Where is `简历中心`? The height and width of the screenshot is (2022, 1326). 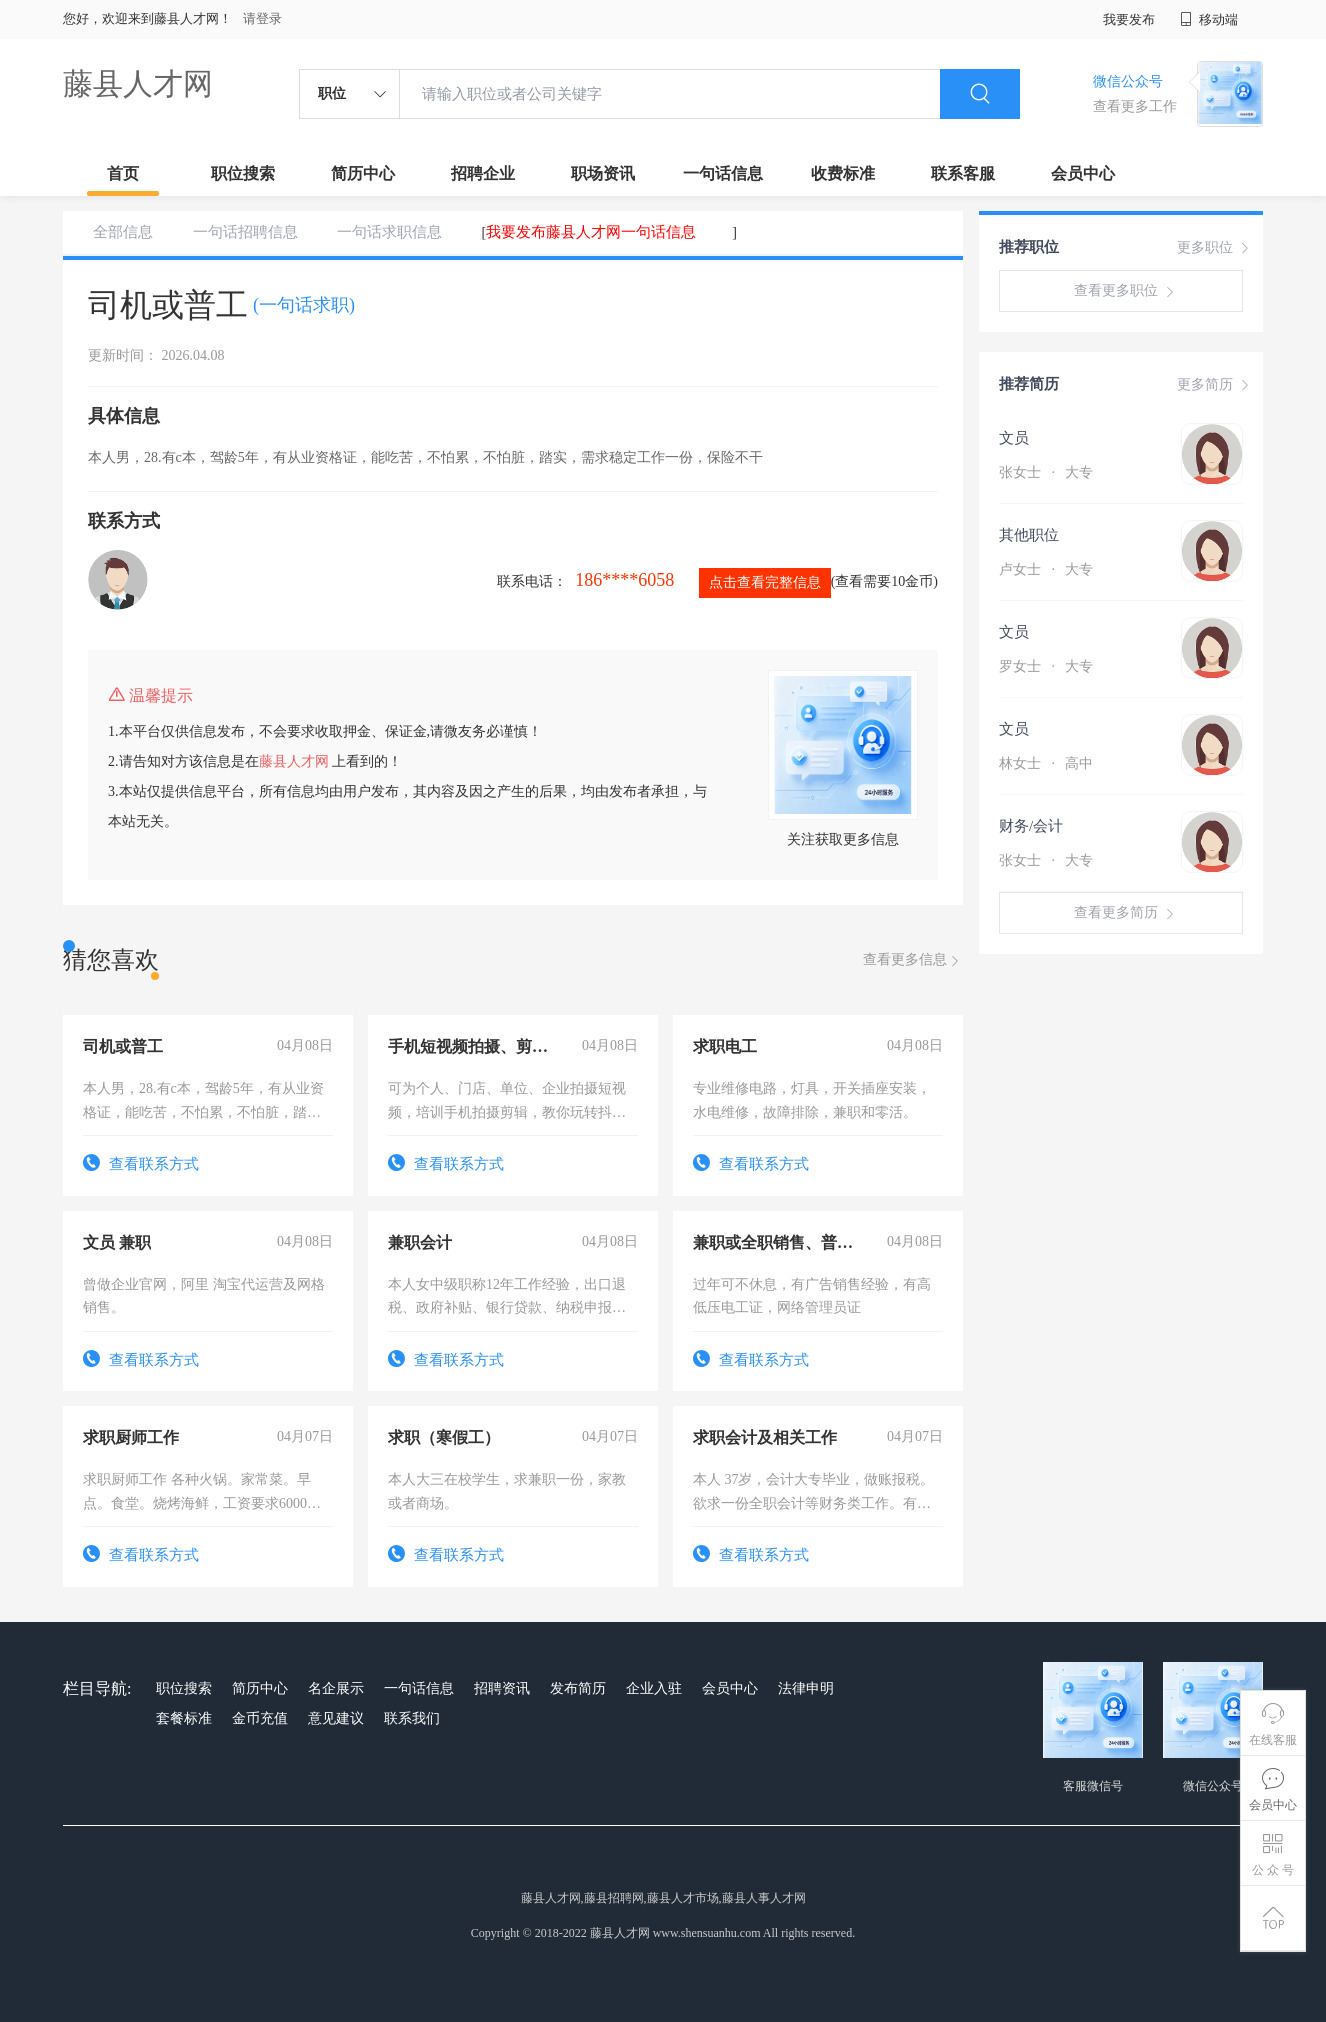
简历中心 is located at coordinates (363, 173).